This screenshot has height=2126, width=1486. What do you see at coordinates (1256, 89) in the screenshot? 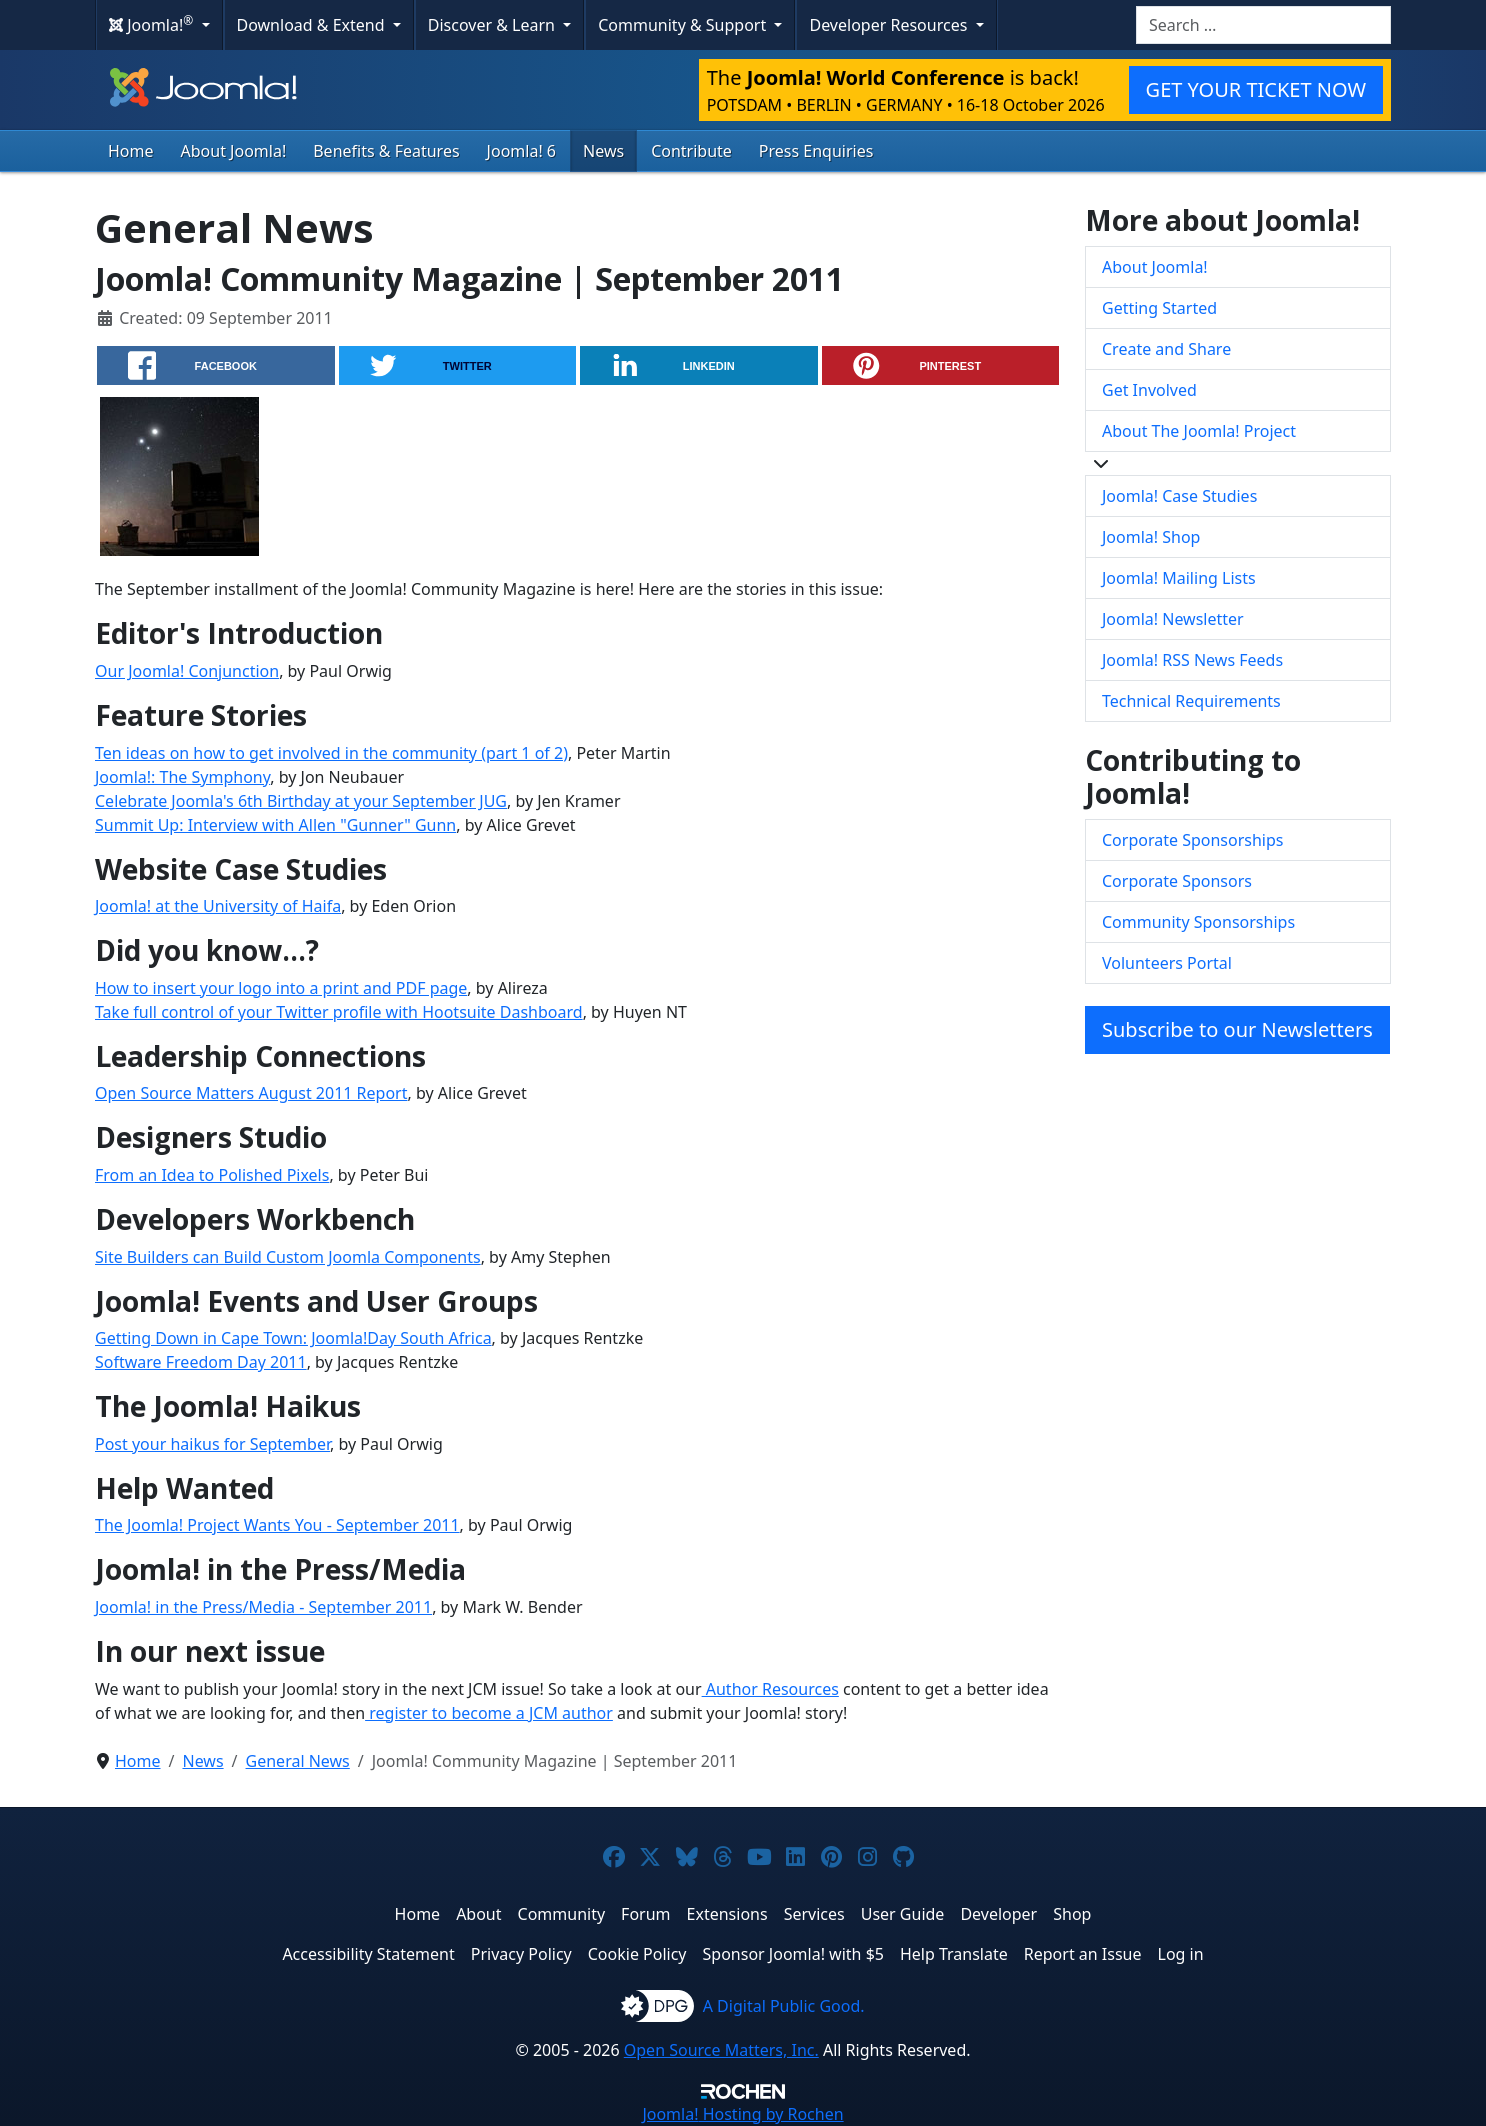
I see `GET YOUR TICKET NOW` at bounding box center [1256, 89].